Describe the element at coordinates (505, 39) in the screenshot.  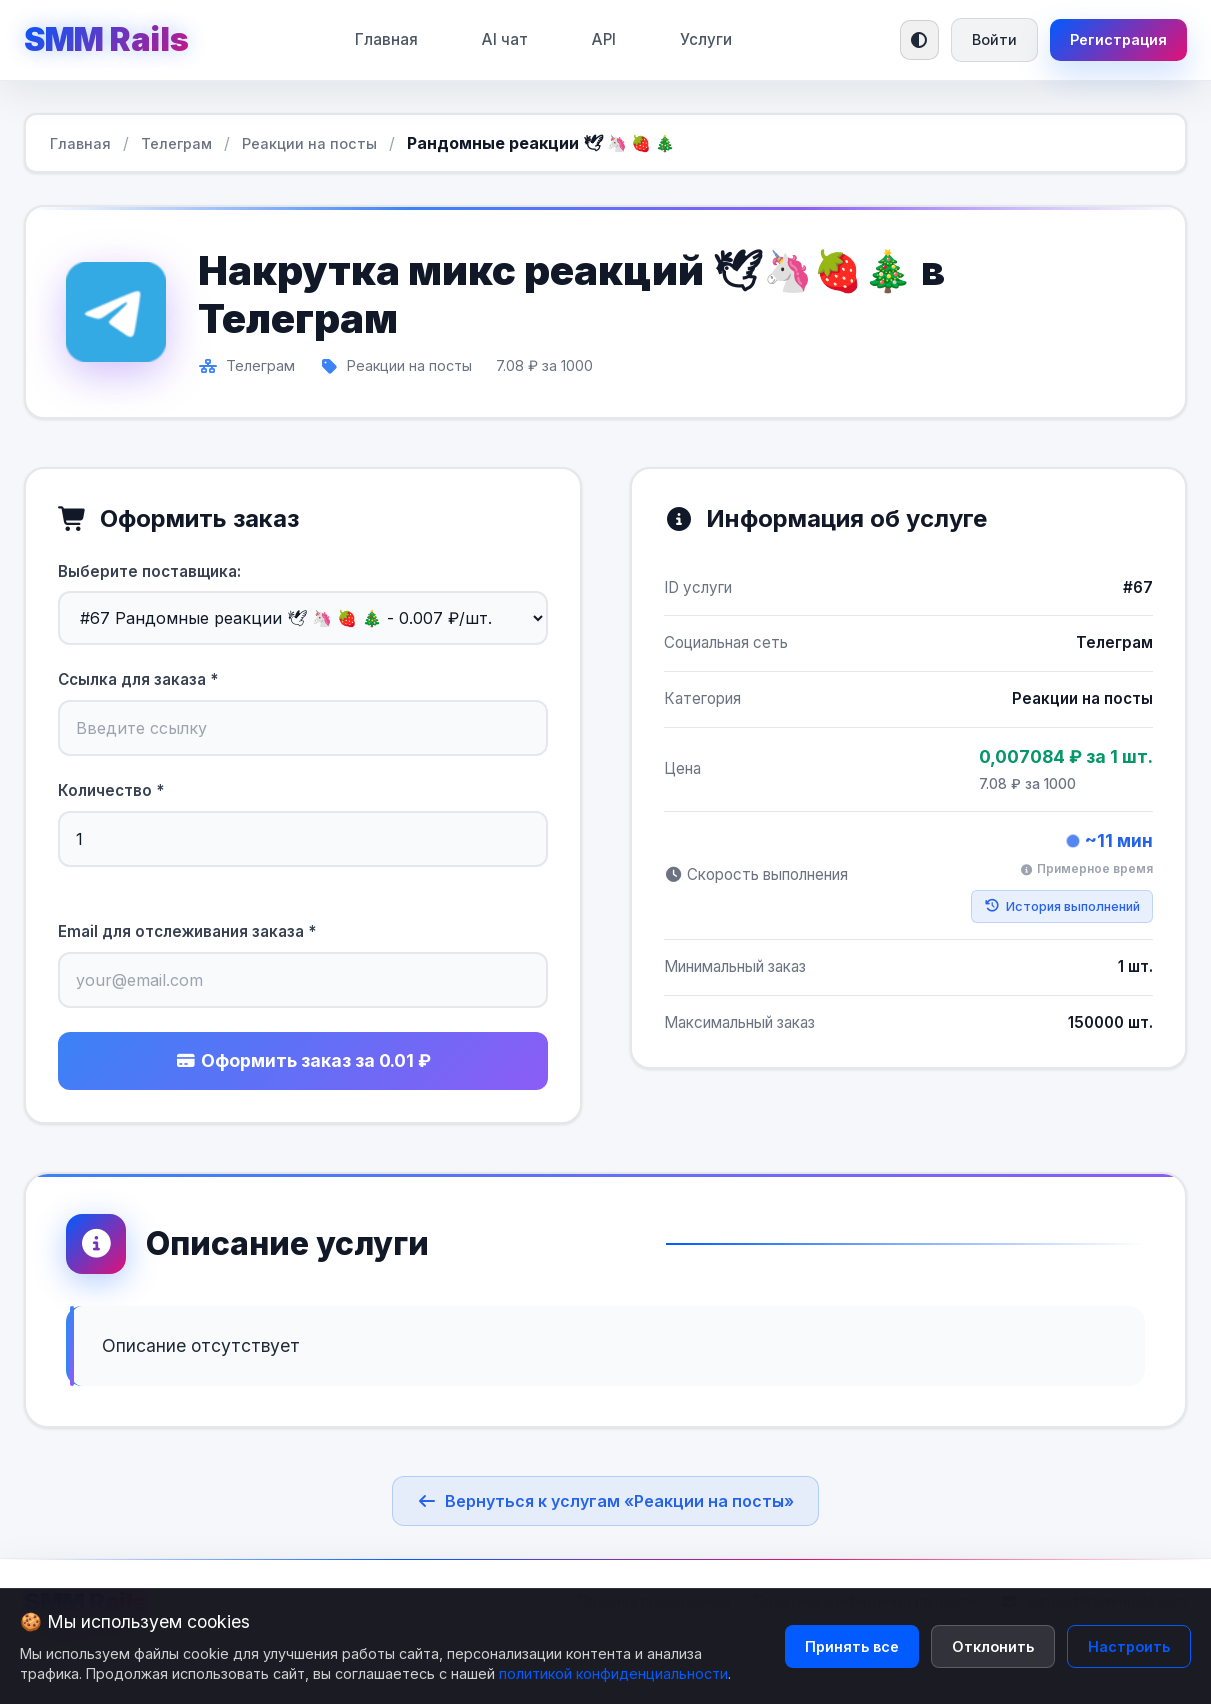
I see `AI чат` at that location.